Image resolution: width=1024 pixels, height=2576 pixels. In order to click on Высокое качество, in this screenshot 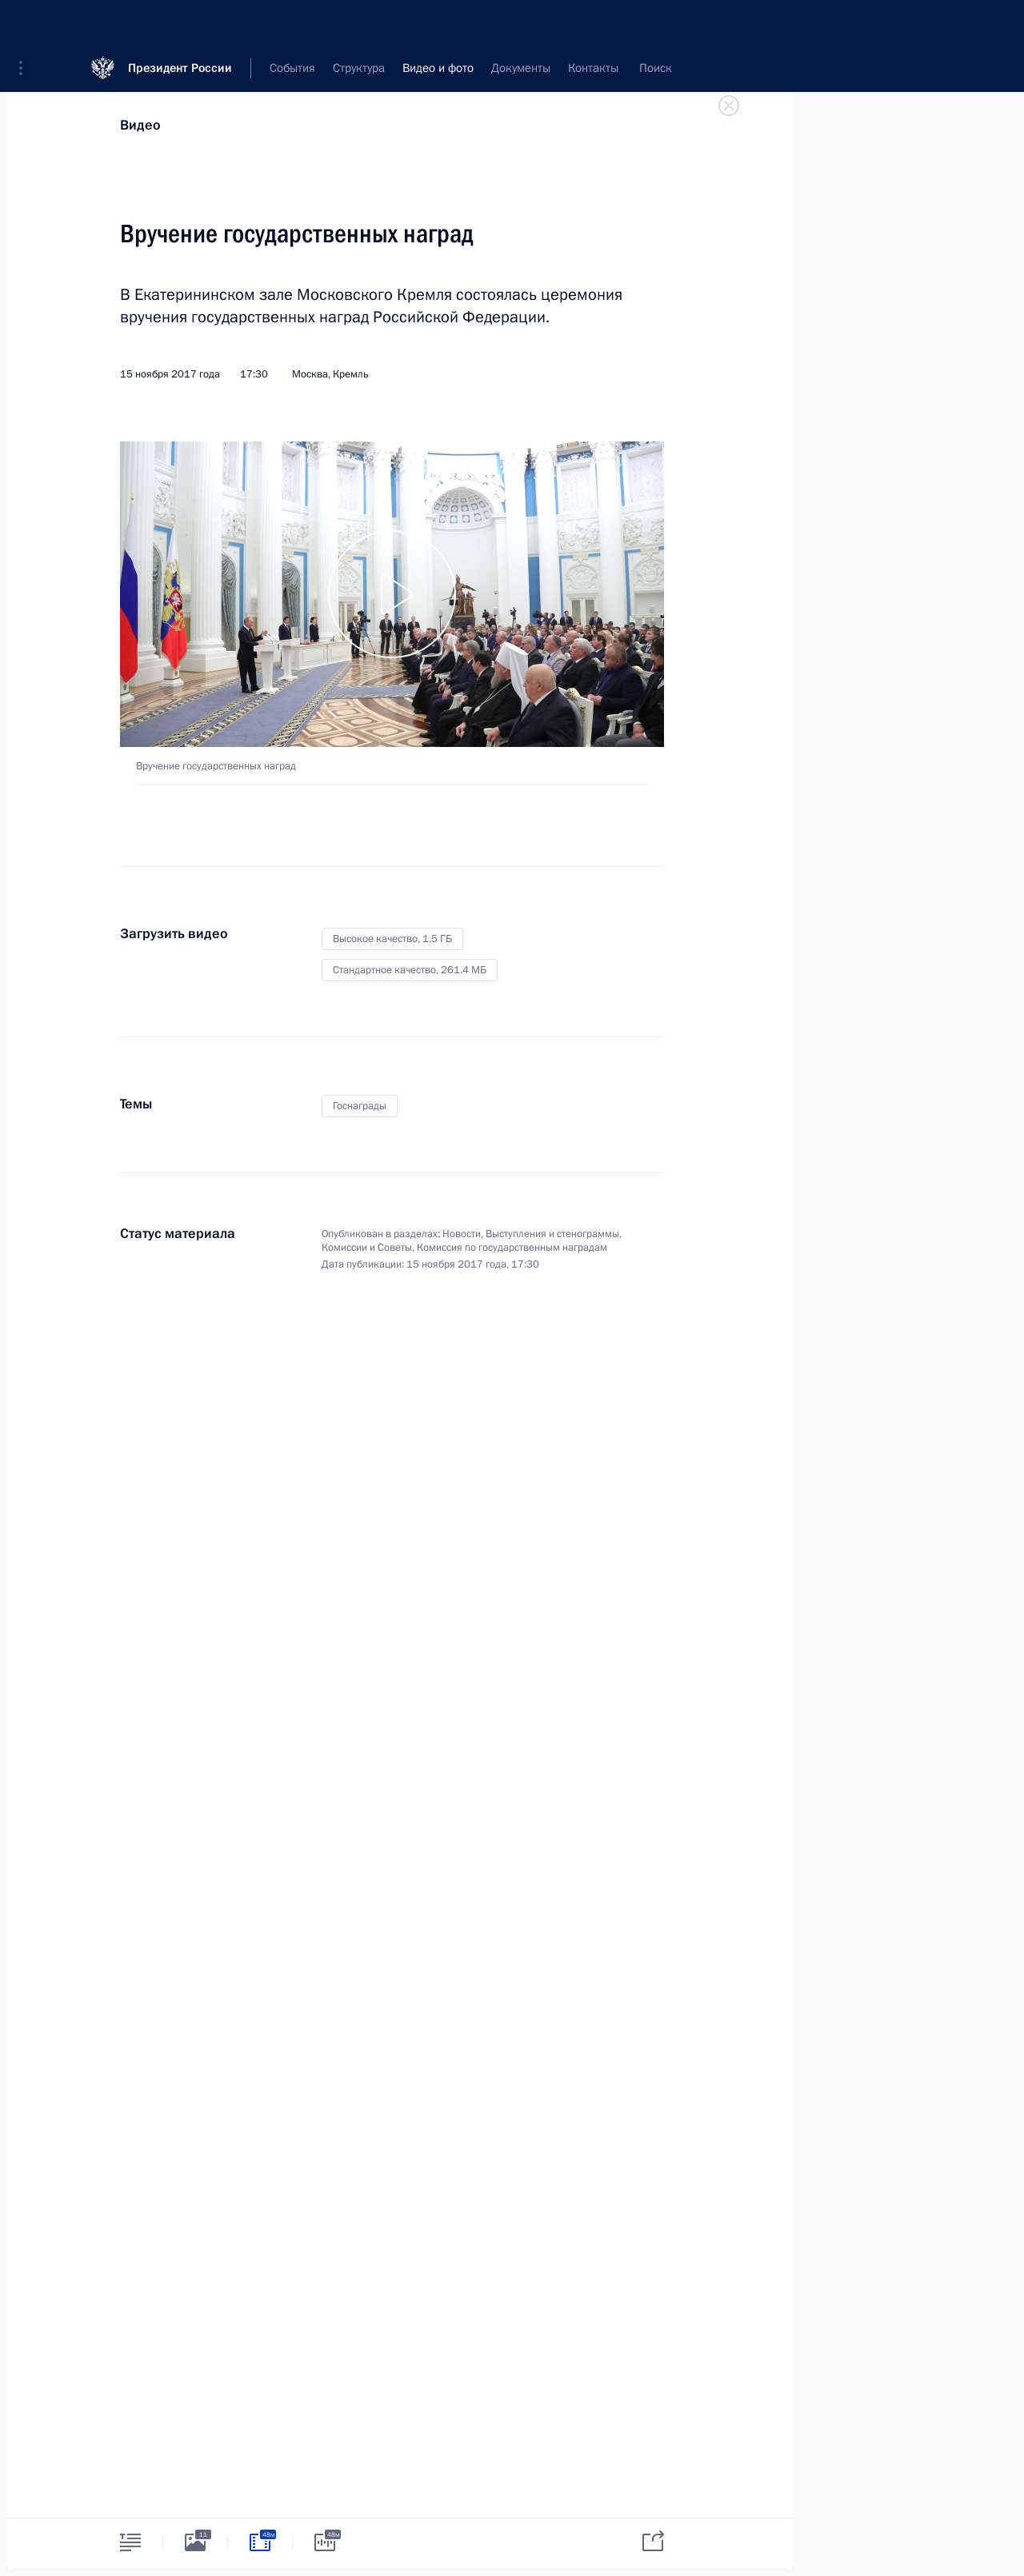, I will do `click(392, 939)`.